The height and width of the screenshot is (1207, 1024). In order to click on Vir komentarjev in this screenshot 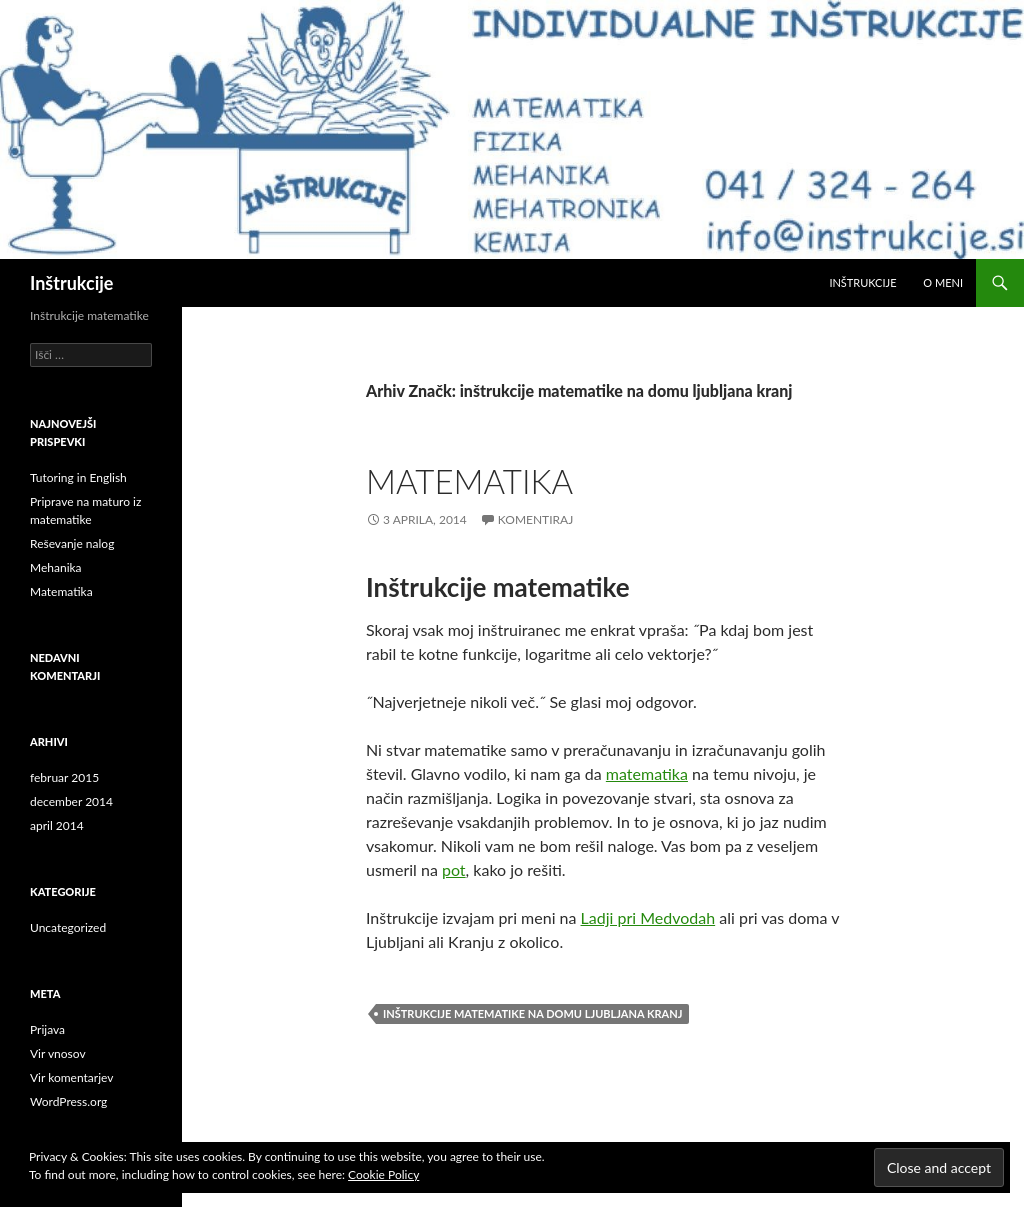, I will do `click(71, 1077)`.